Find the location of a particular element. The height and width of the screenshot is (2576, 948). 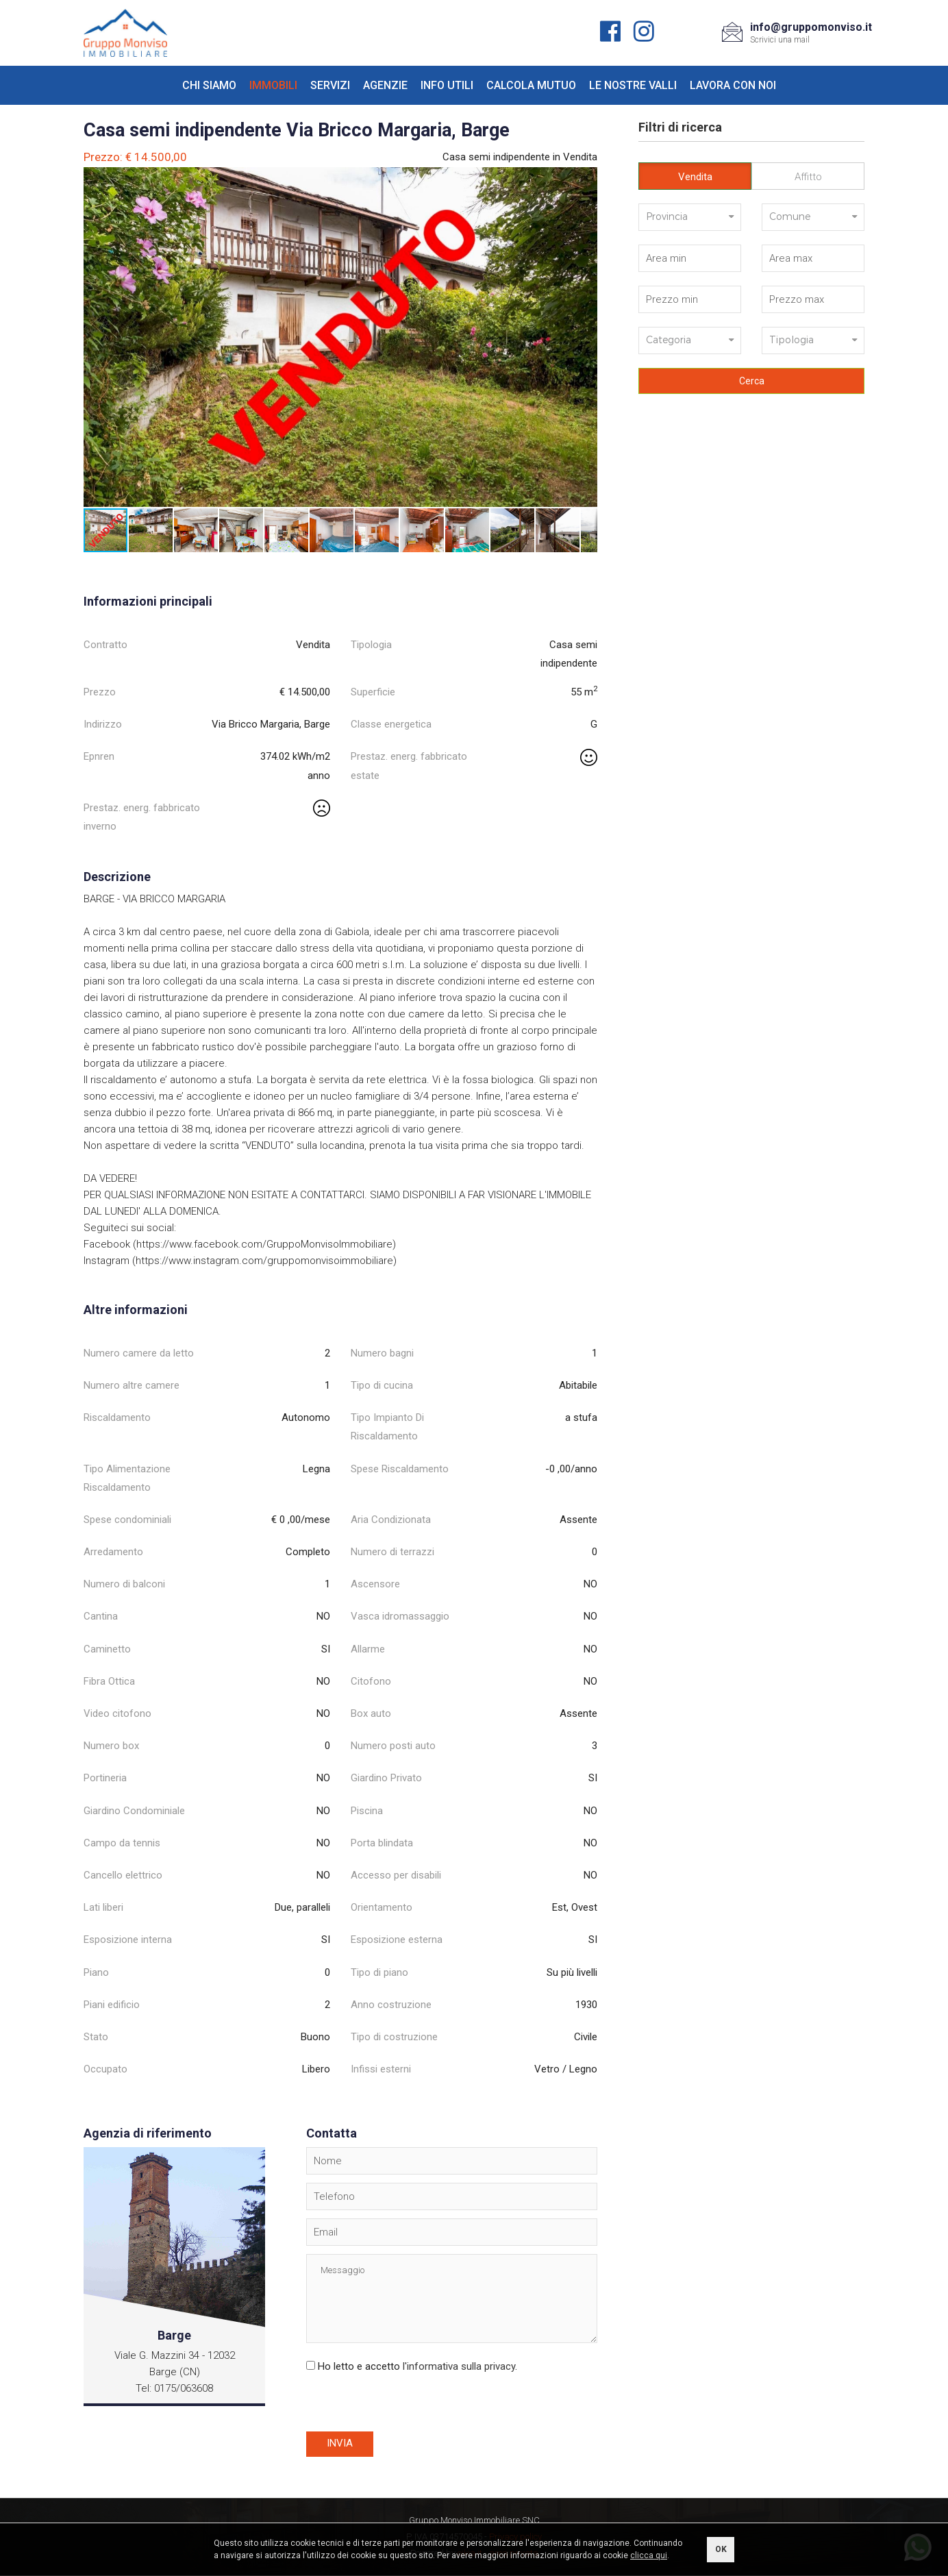

Piani edificio is located at coordinates (112, 2004).